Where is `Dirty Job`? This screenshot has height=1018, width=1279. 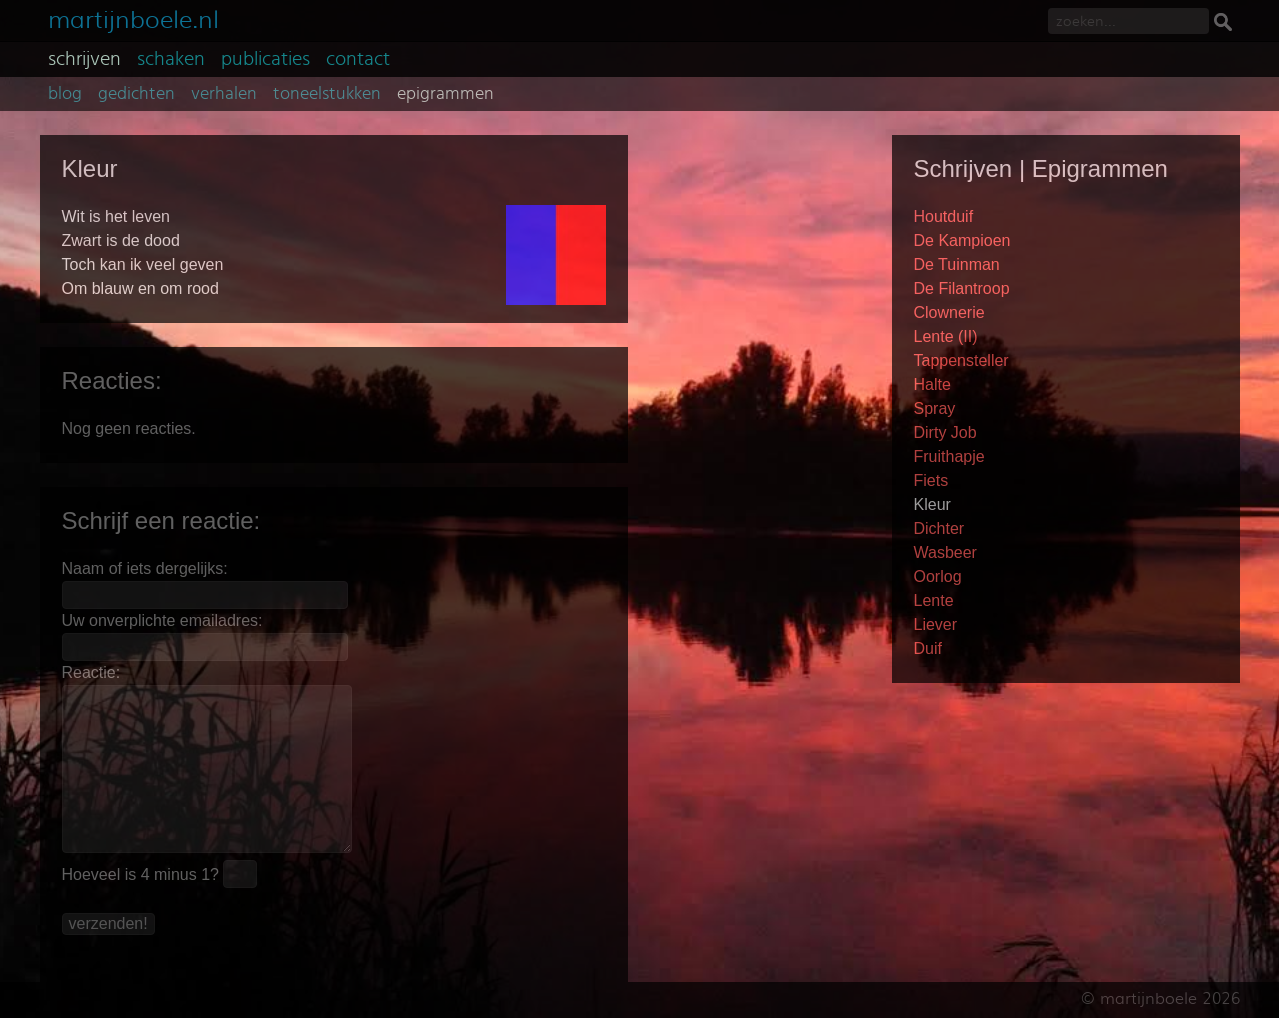 Dirty Job is located at coordinates (945, 432).